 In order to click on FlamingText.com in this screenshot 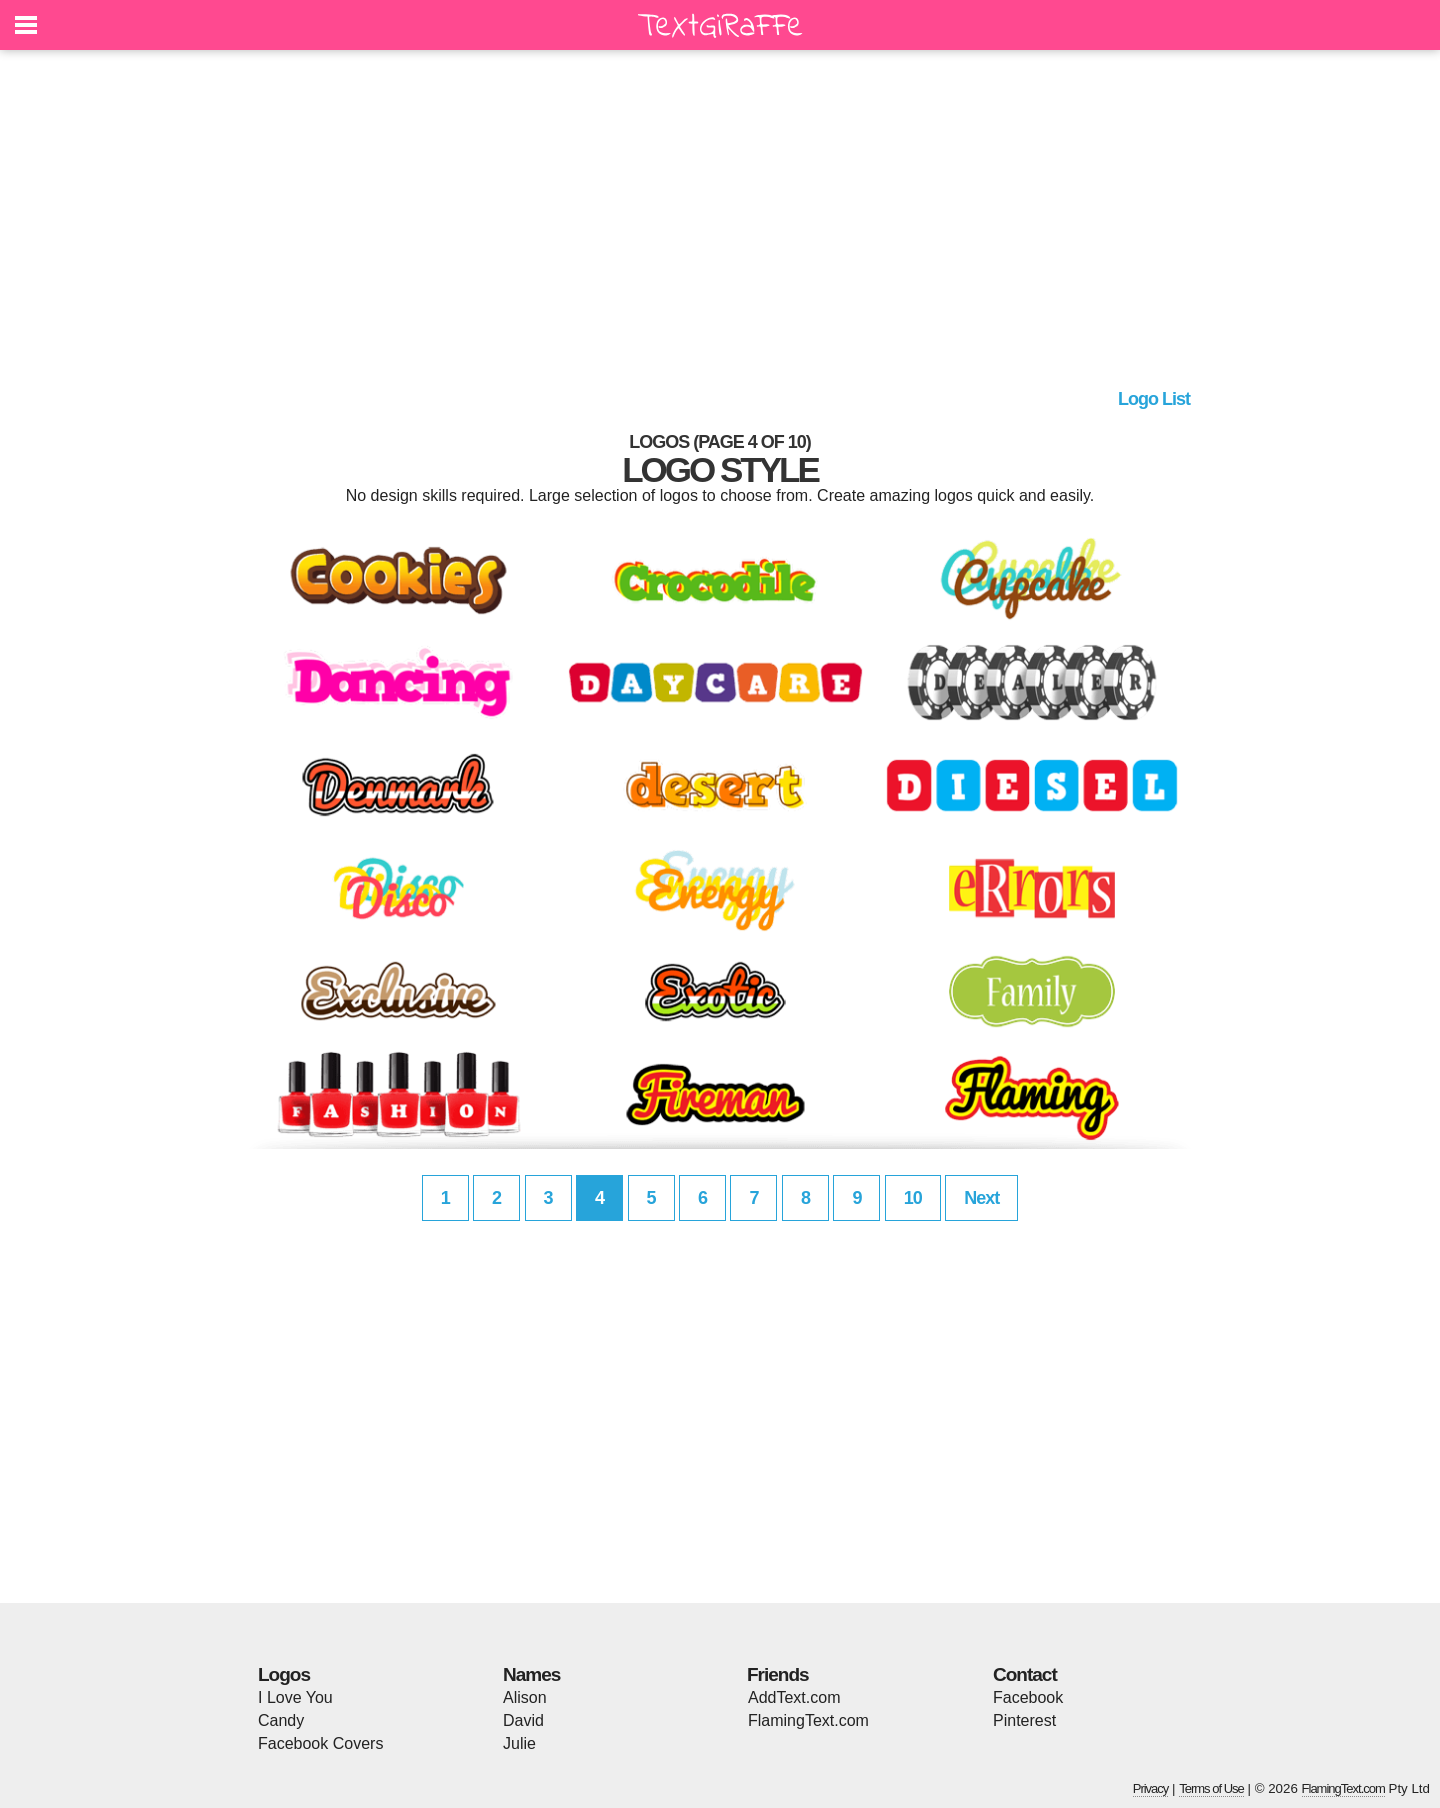, I will do `click(808, 1720)`.